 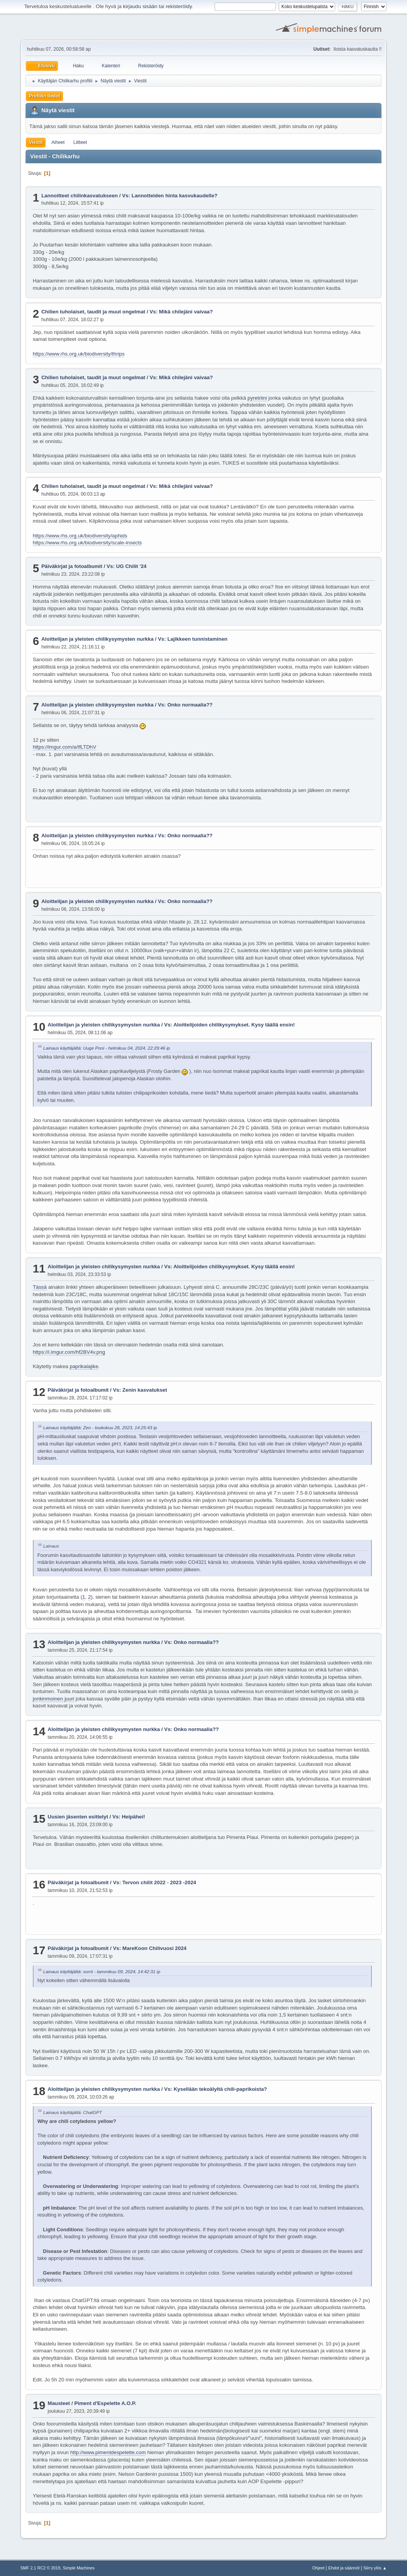 What do you see at coordinates (154, 1882) in the screenshot?
I see `Vs: Tervon chilit 2022 - 2023 -2024` at bounding box center [154, 1882].